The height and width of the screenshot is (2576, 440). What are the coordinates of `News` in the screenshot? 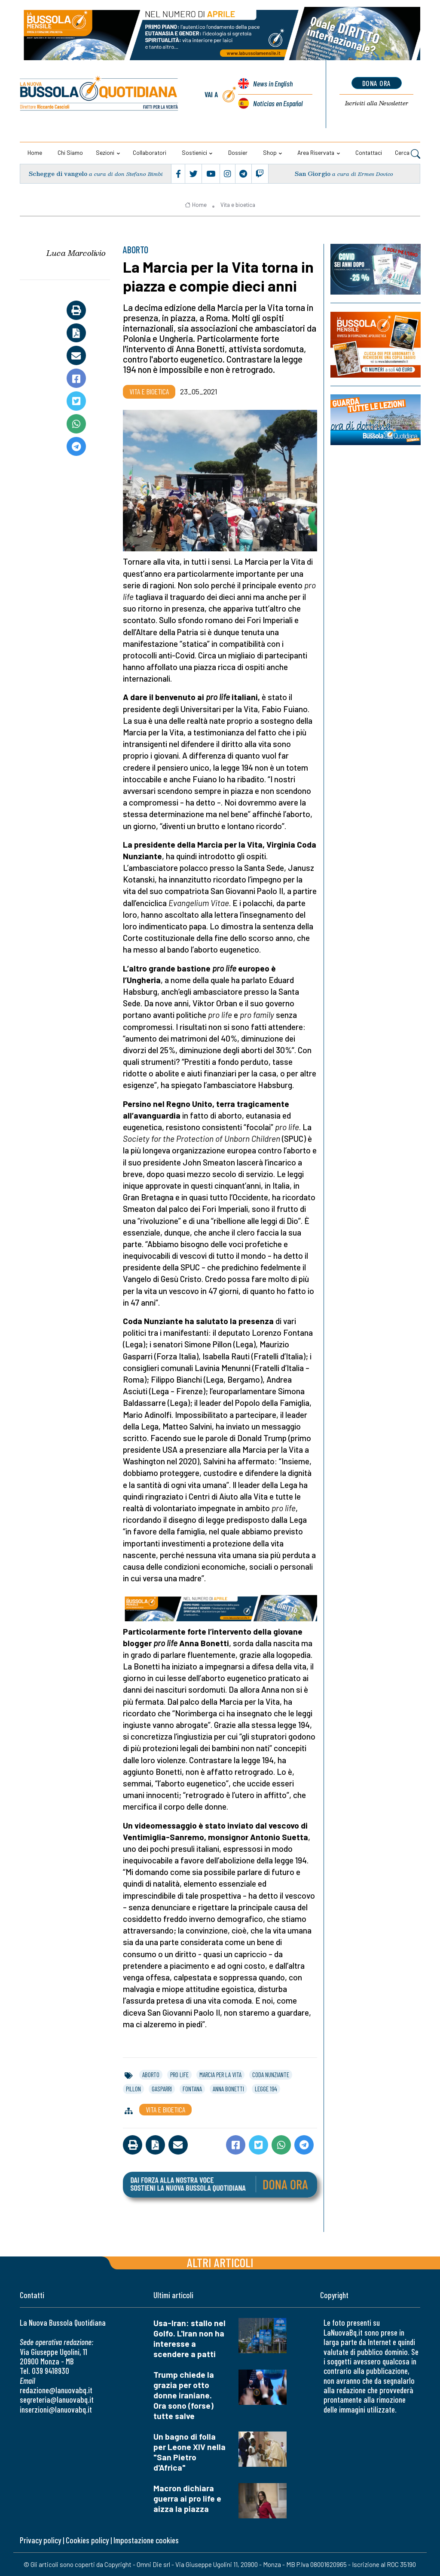 It's located at (273, 83).